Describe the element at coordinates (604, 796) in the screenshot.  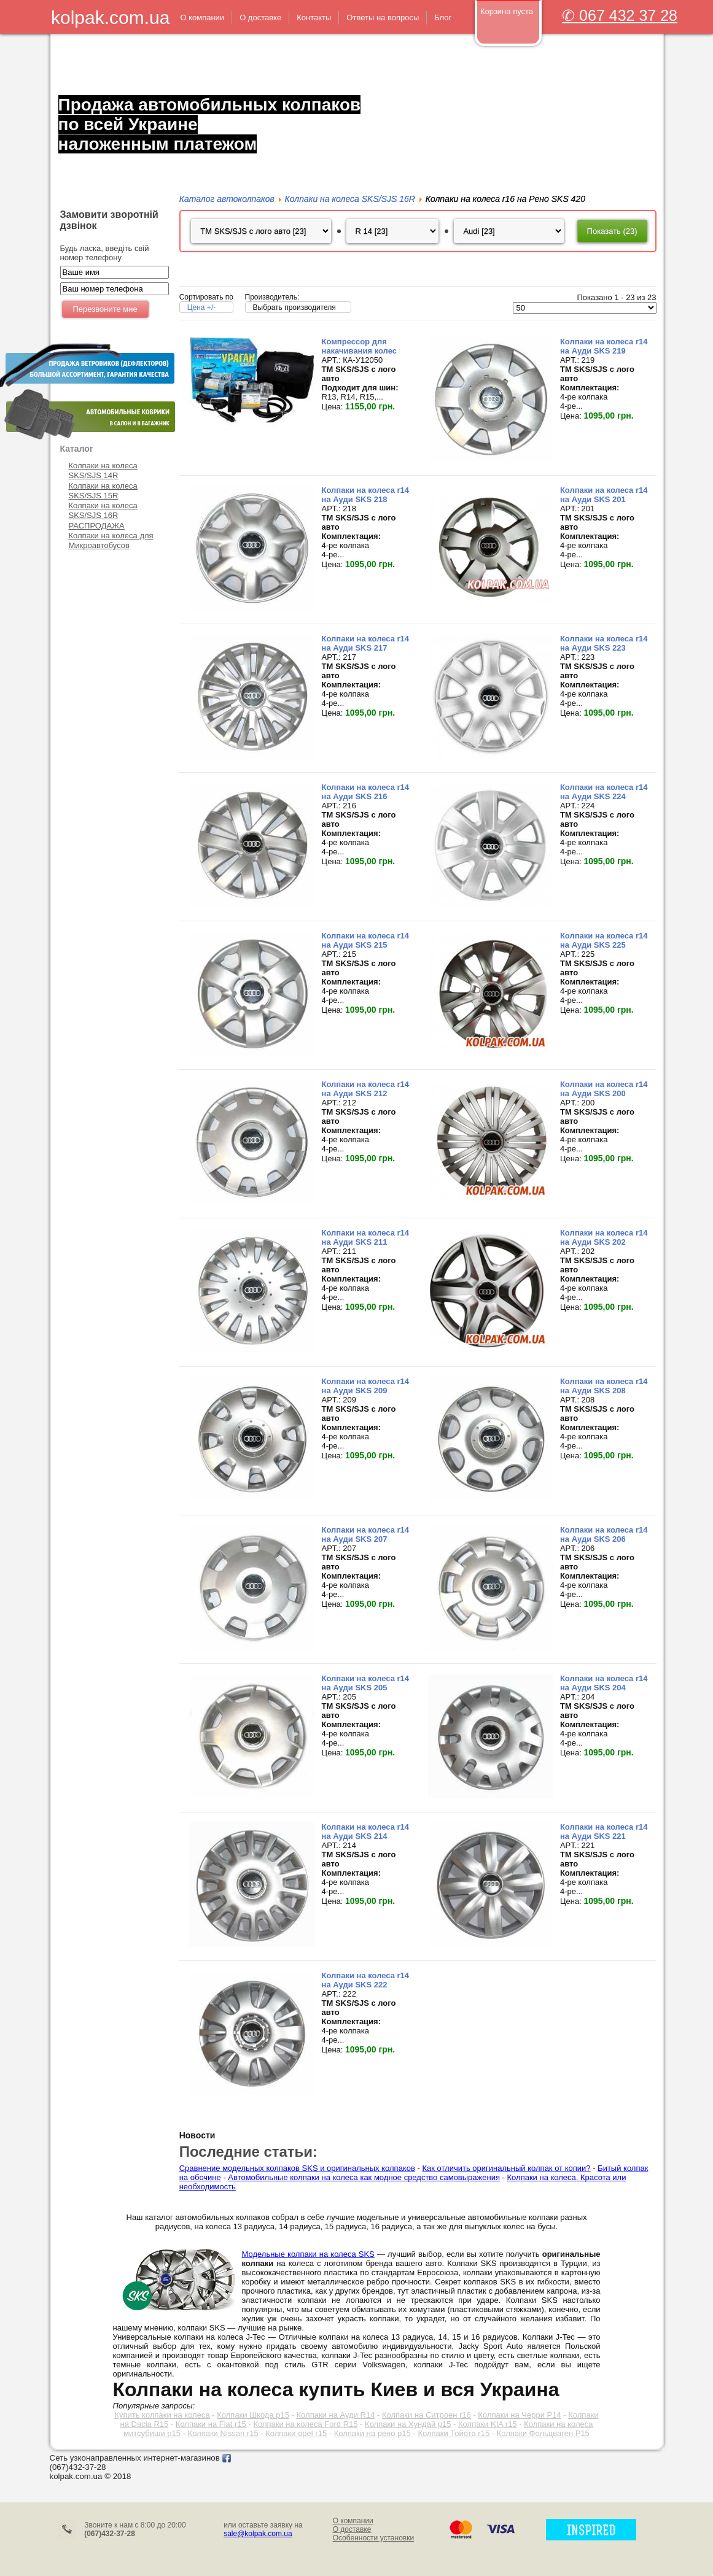
I see `Колпаки на колеса r14 на Ауди SKS 224` at that location.